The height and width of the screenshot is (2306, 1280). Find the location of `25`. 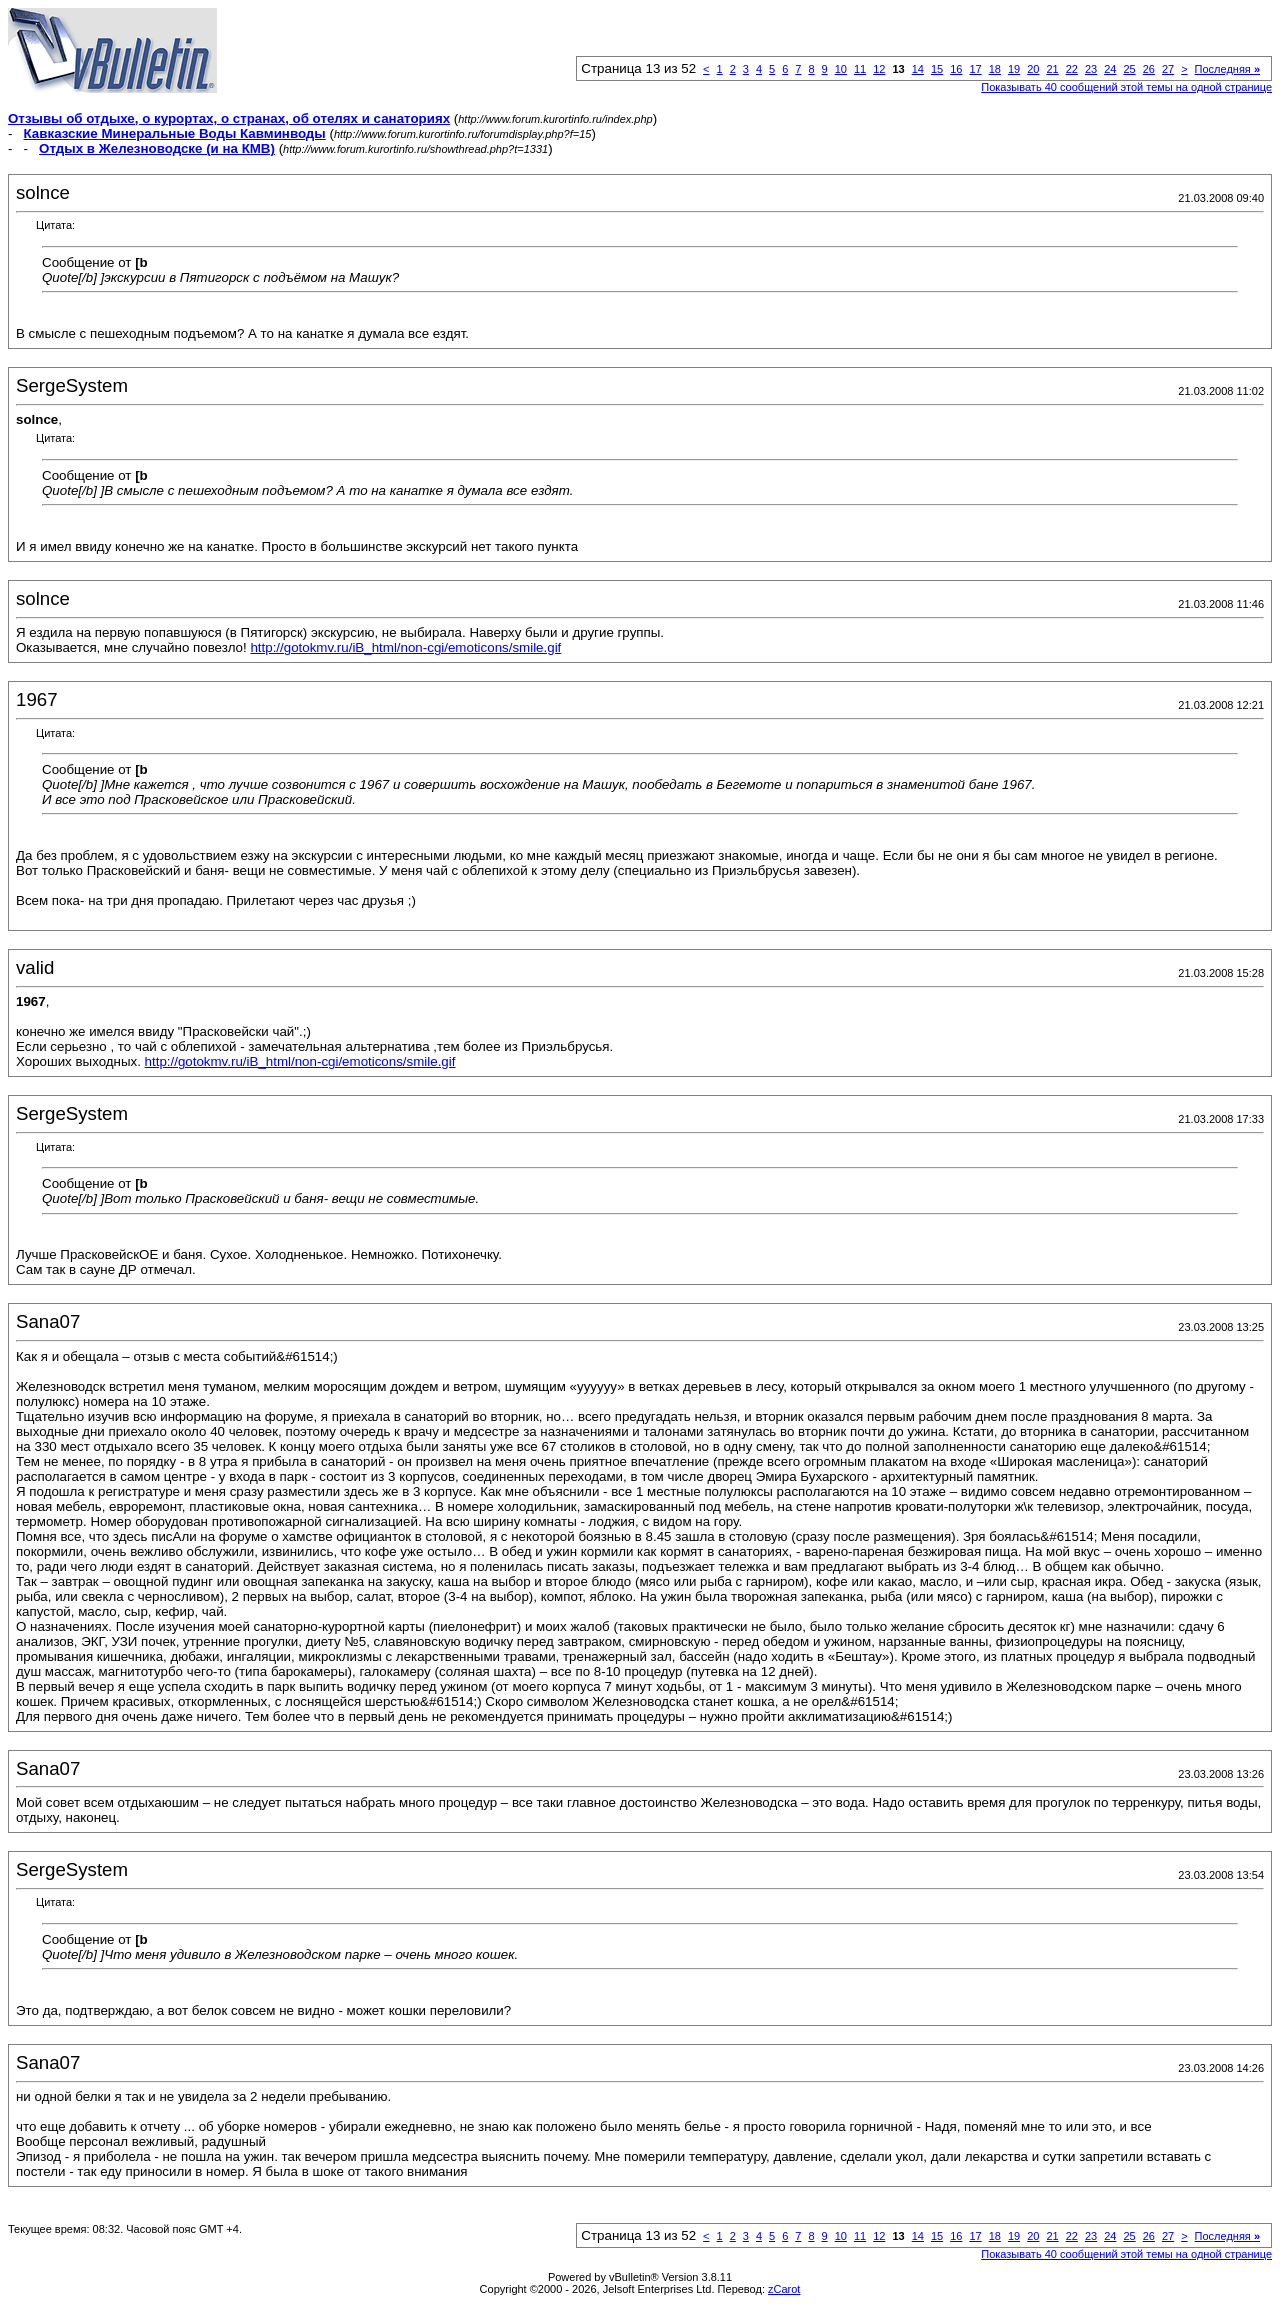

25 is located at coordinates (1129, 69).